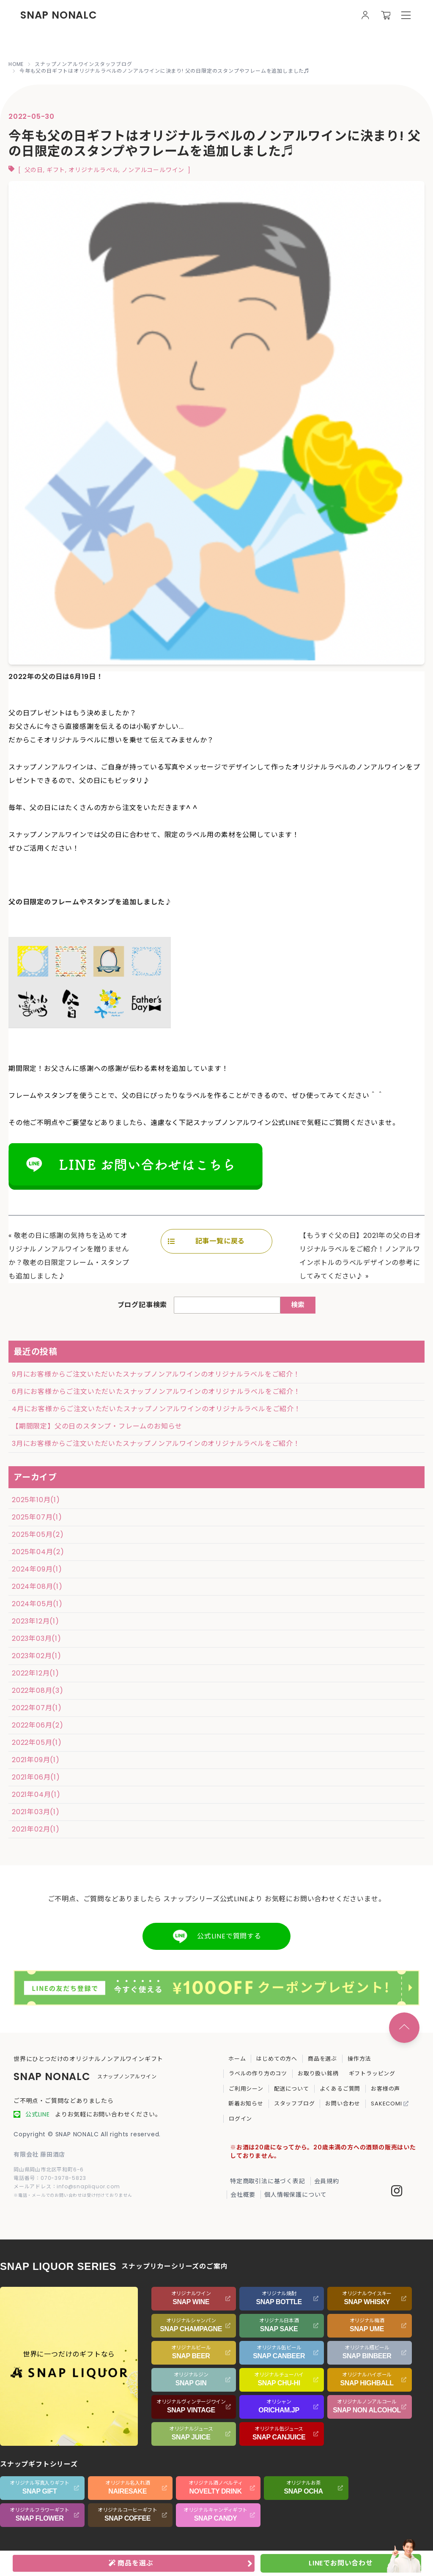 The height and width of the screenshot is (2576, 433). I want to click on 個人情報保護について, so click(295, 2194).